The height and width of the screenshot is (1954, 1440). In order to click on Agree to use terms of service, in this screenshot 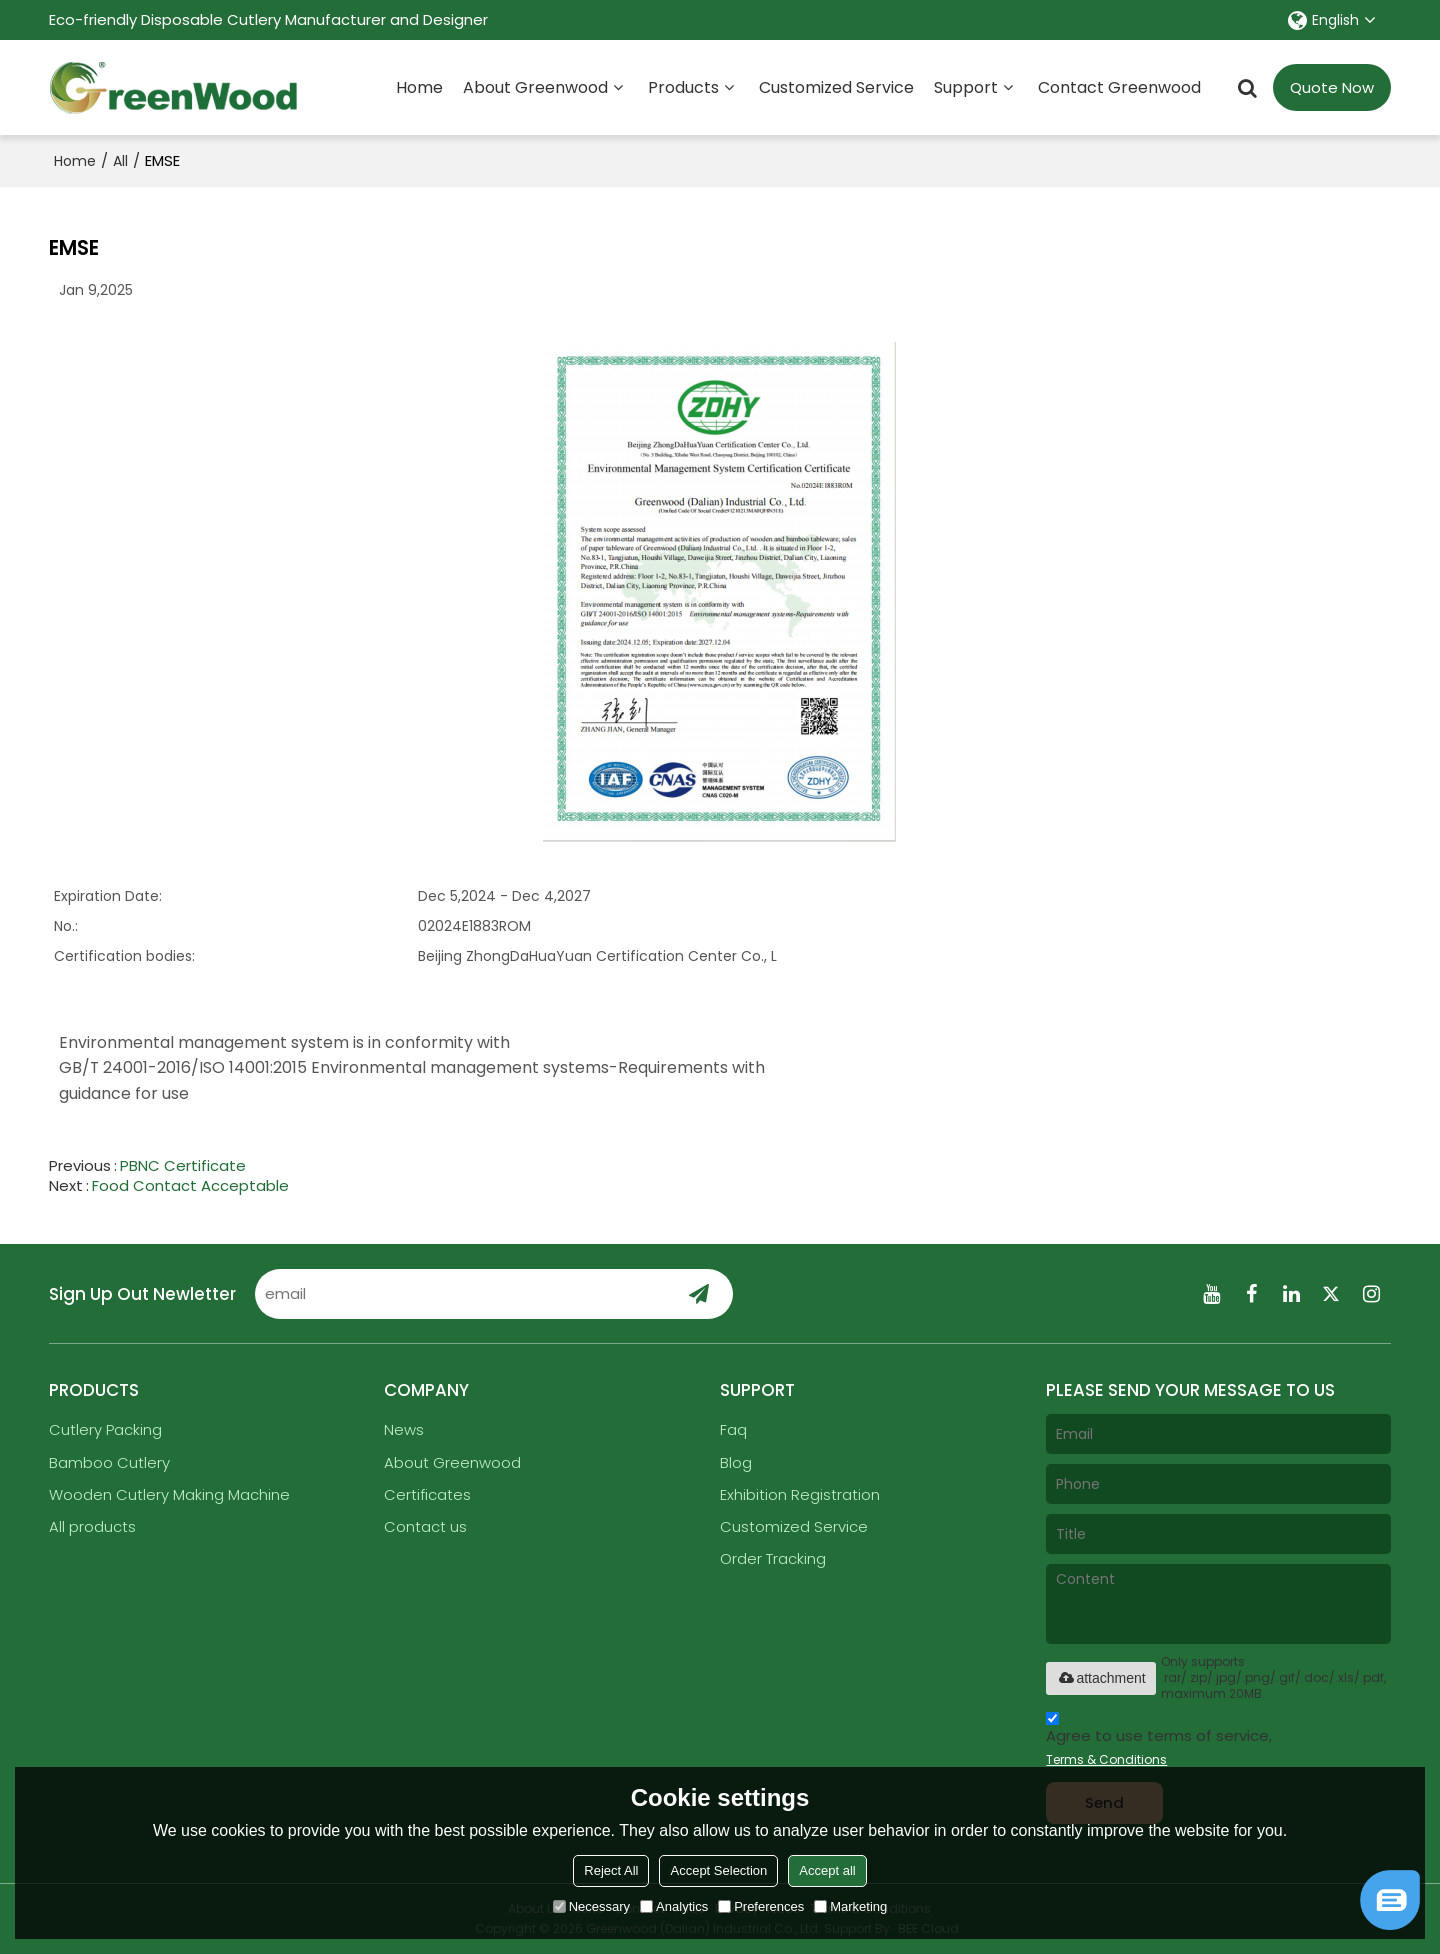, I will do `click(1159, 1741)`.